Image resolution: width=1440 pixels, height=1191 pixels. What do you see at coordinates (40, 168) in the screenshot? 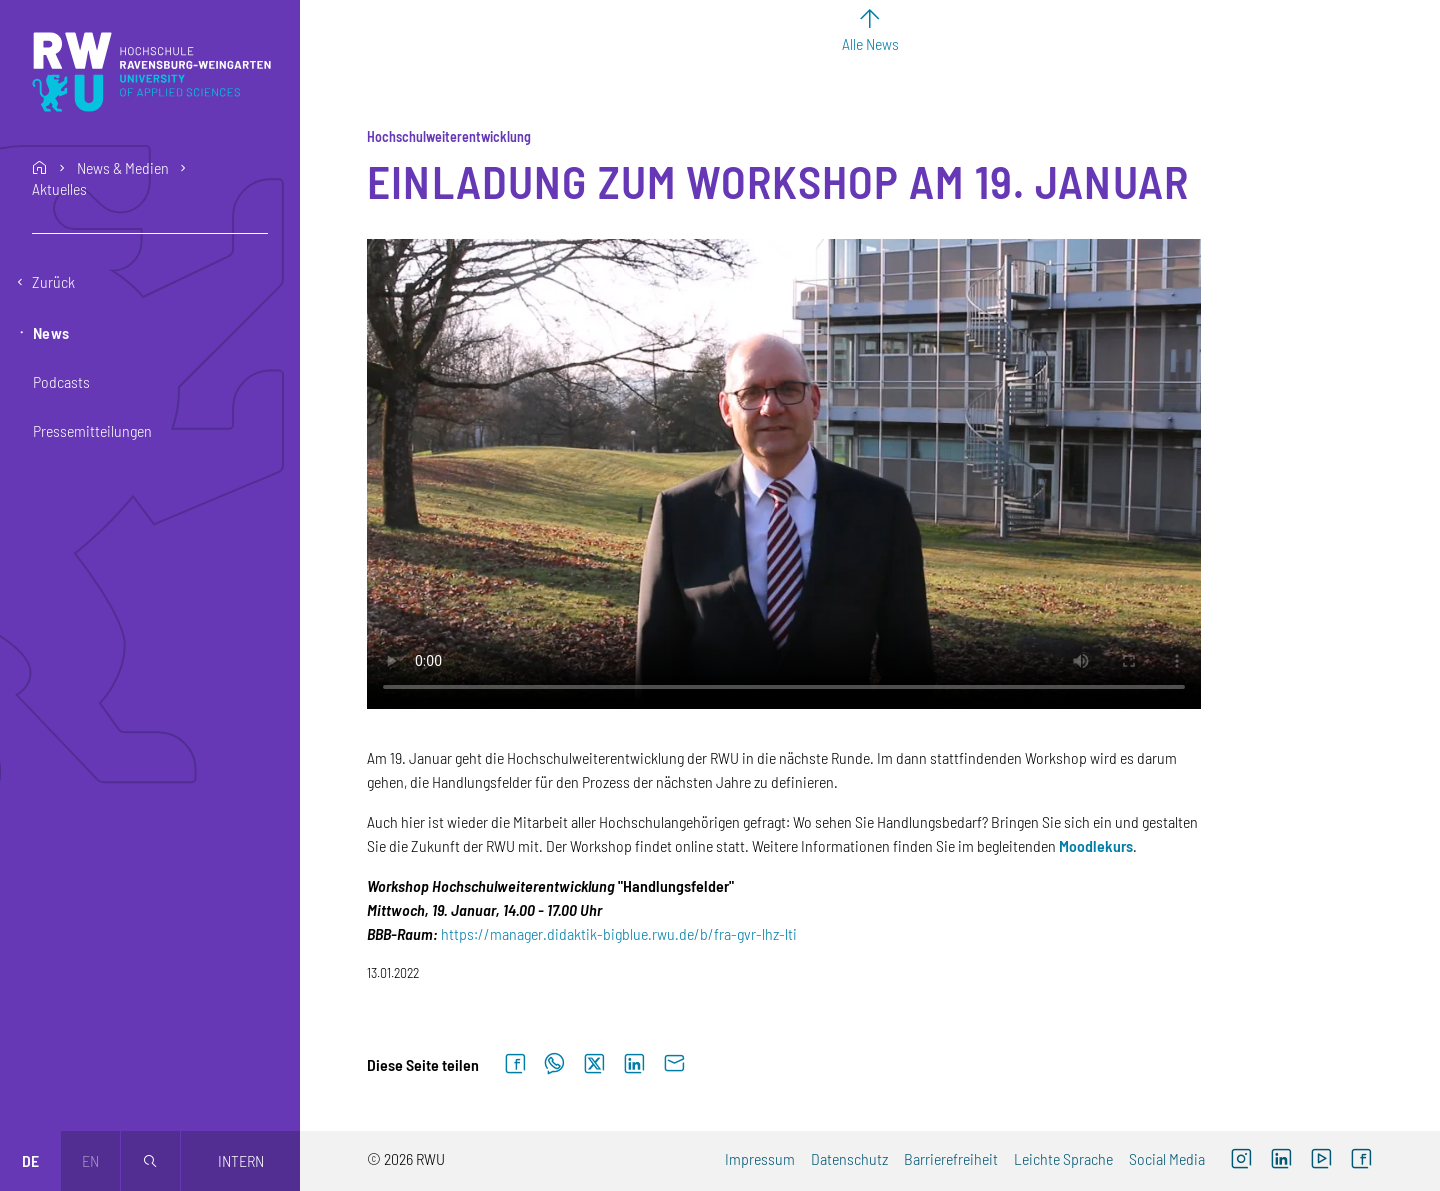
I see `home` at bounding box center [40, 168].